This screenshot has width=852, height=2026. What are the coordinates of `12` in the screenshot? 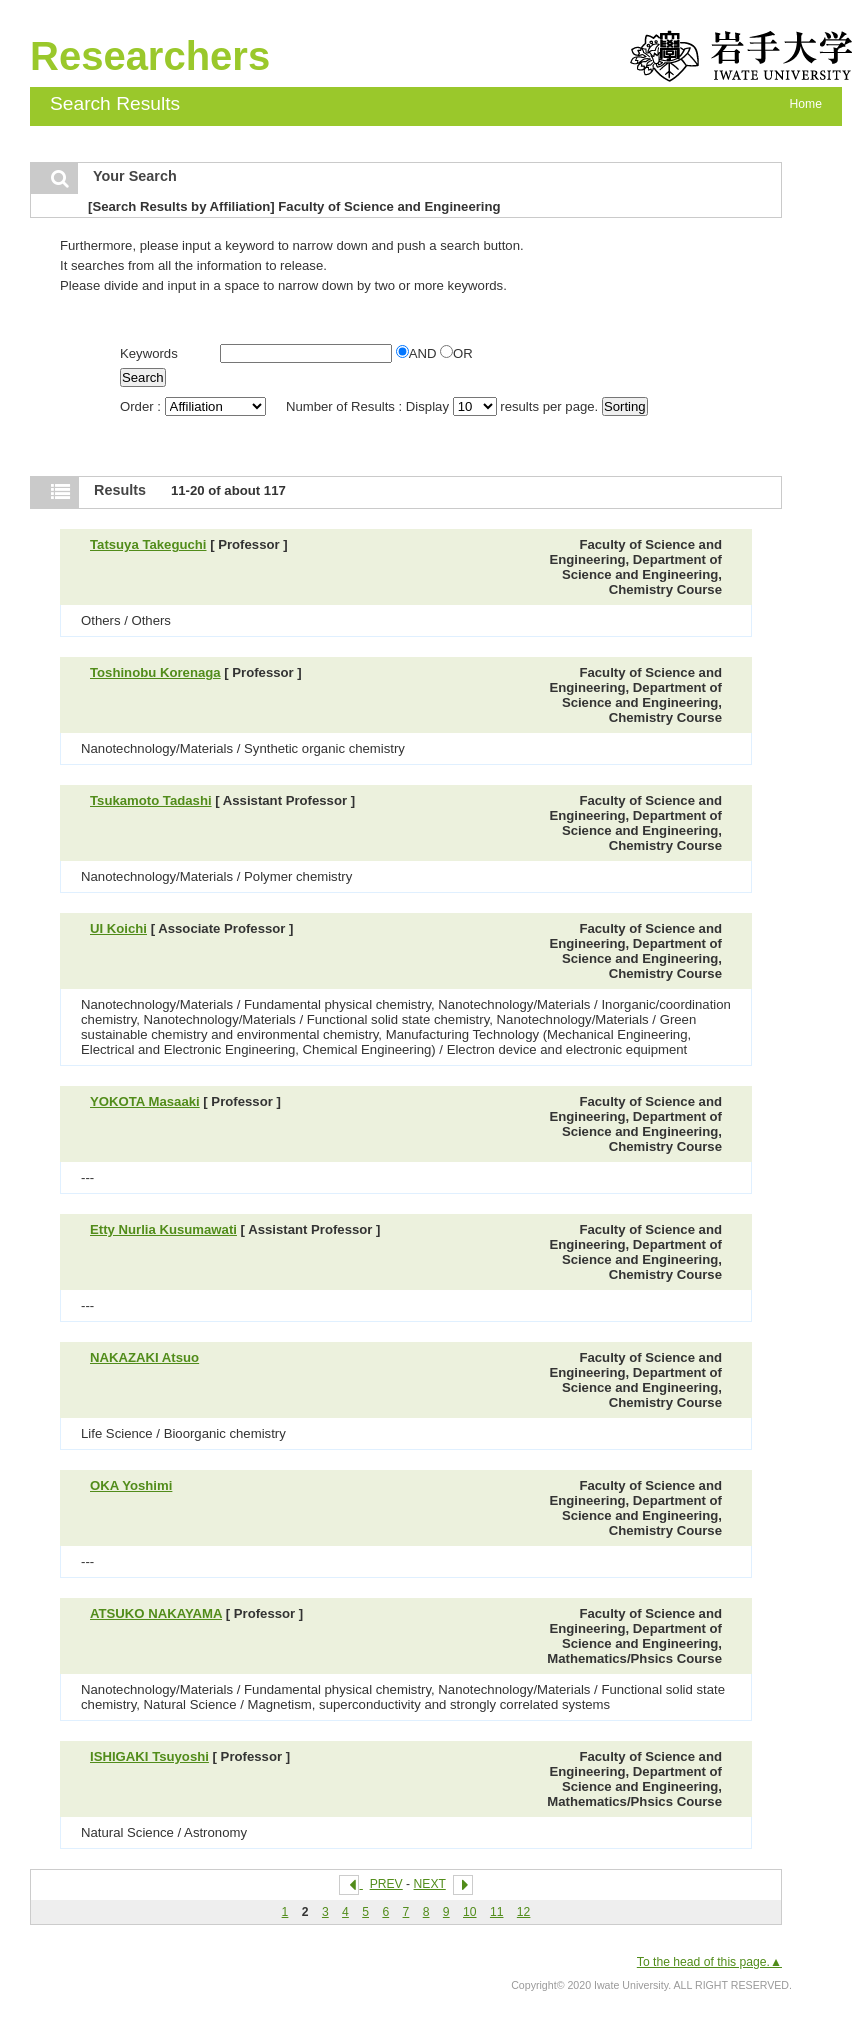 It's located at (524, 1912).